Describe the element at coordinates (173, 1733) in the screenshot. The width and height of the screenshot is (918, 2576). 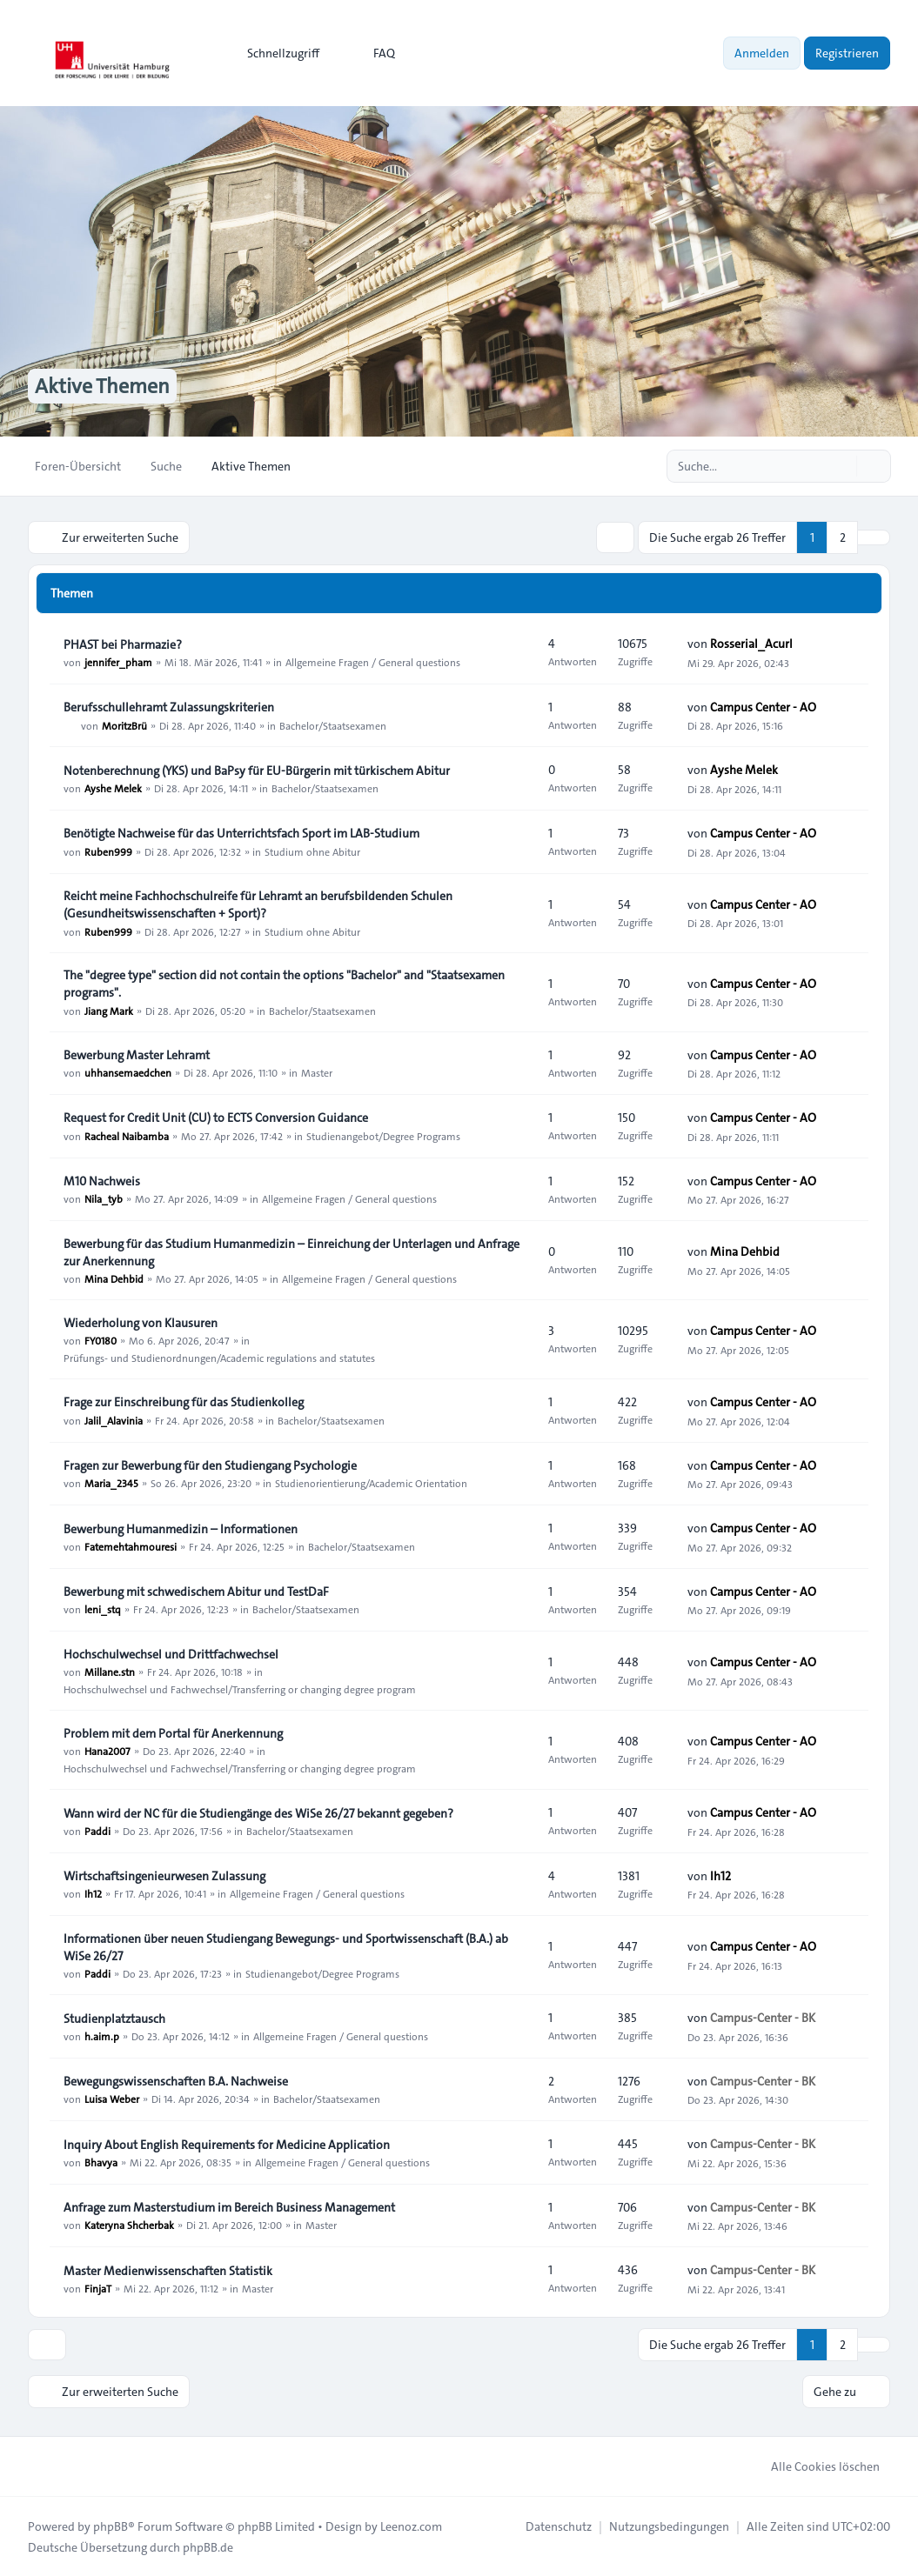
I see `Problem mit dem Portal für Anerkennung` at that location.